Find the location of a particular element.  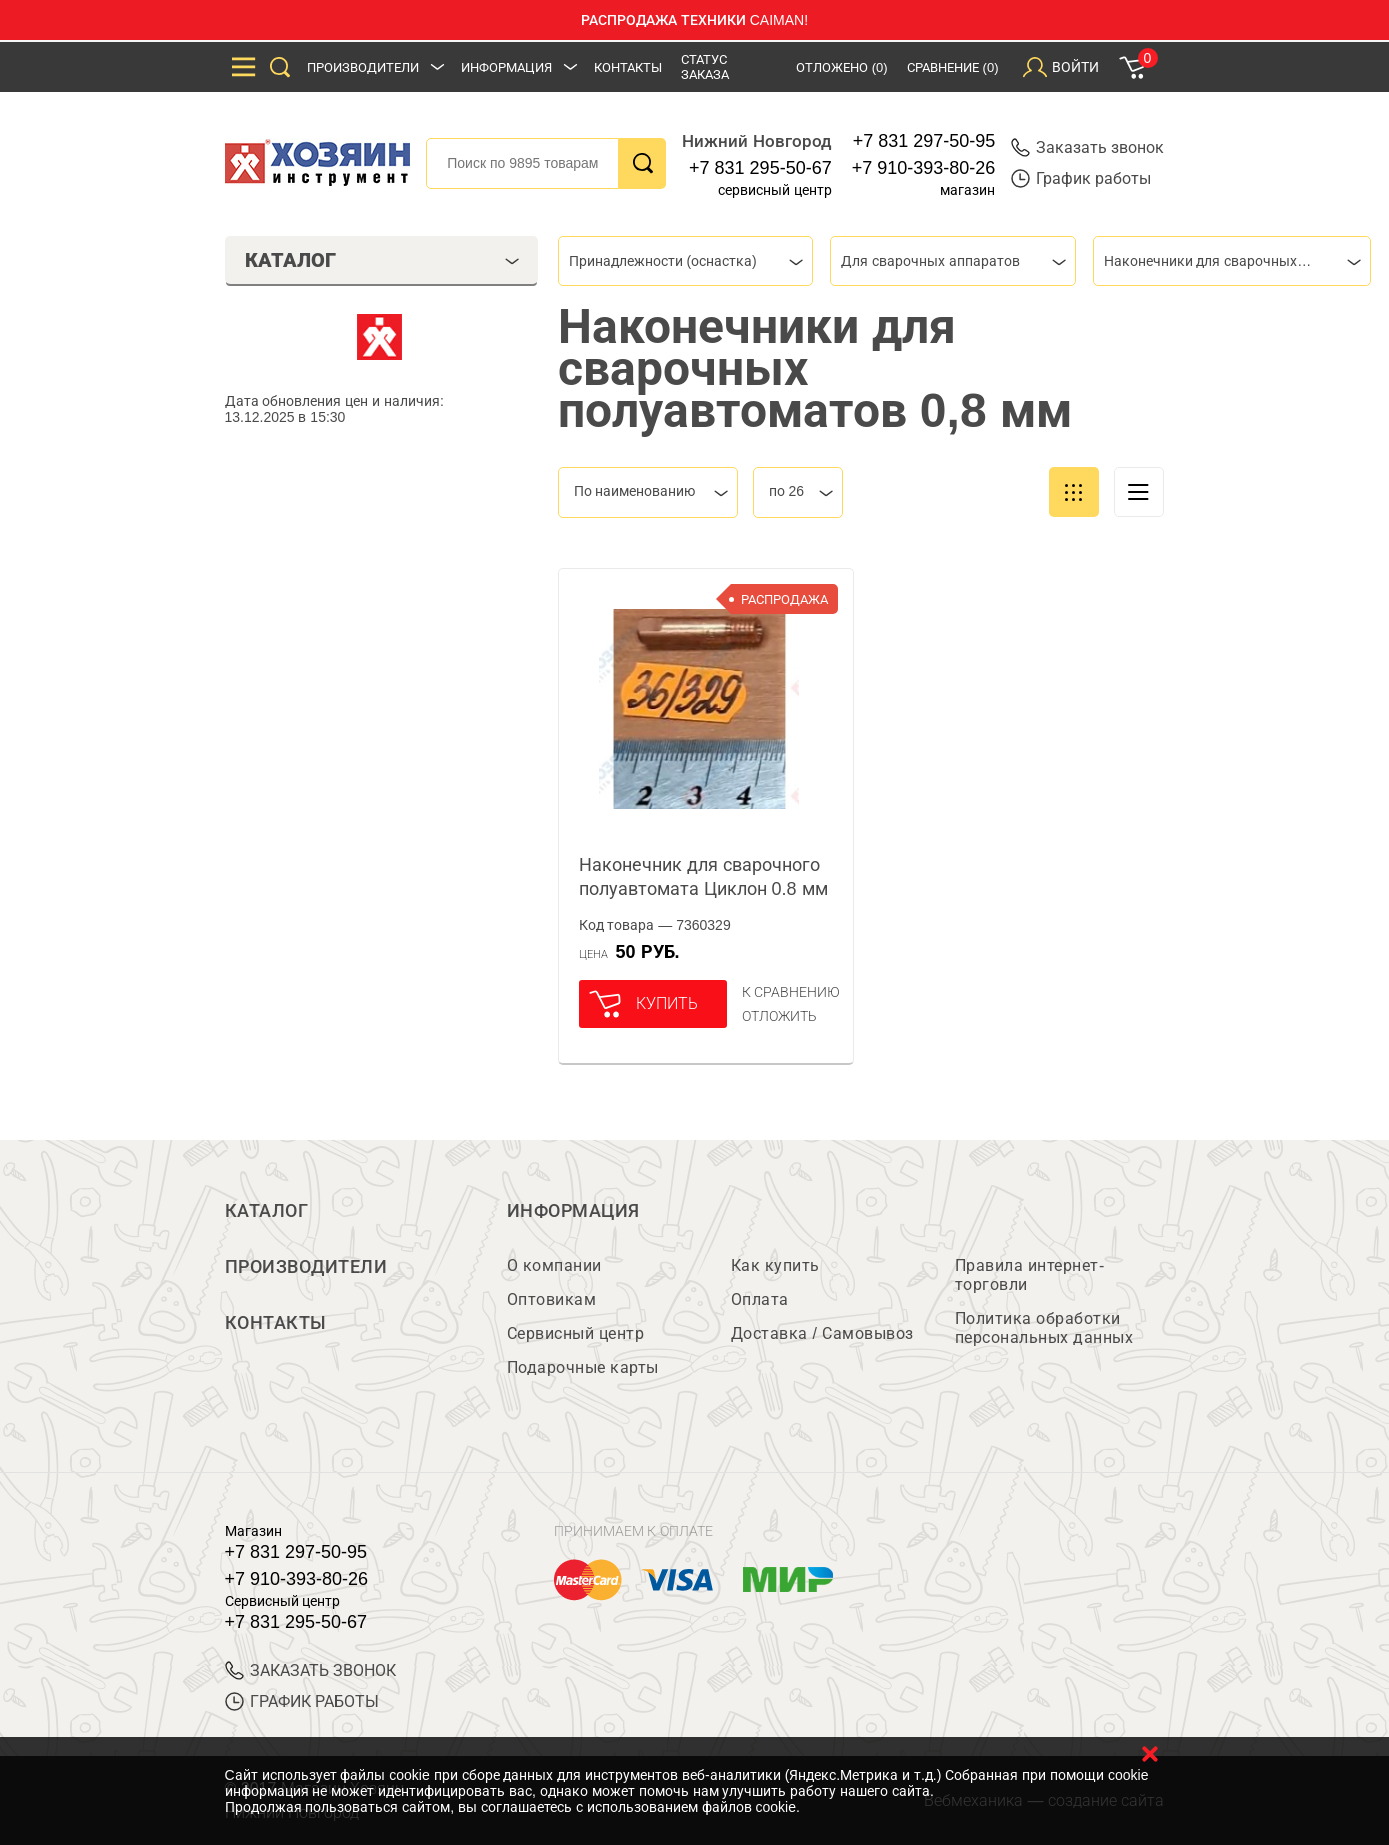

Политика обработки персональных данных is located at coordinates (1044, 1328).